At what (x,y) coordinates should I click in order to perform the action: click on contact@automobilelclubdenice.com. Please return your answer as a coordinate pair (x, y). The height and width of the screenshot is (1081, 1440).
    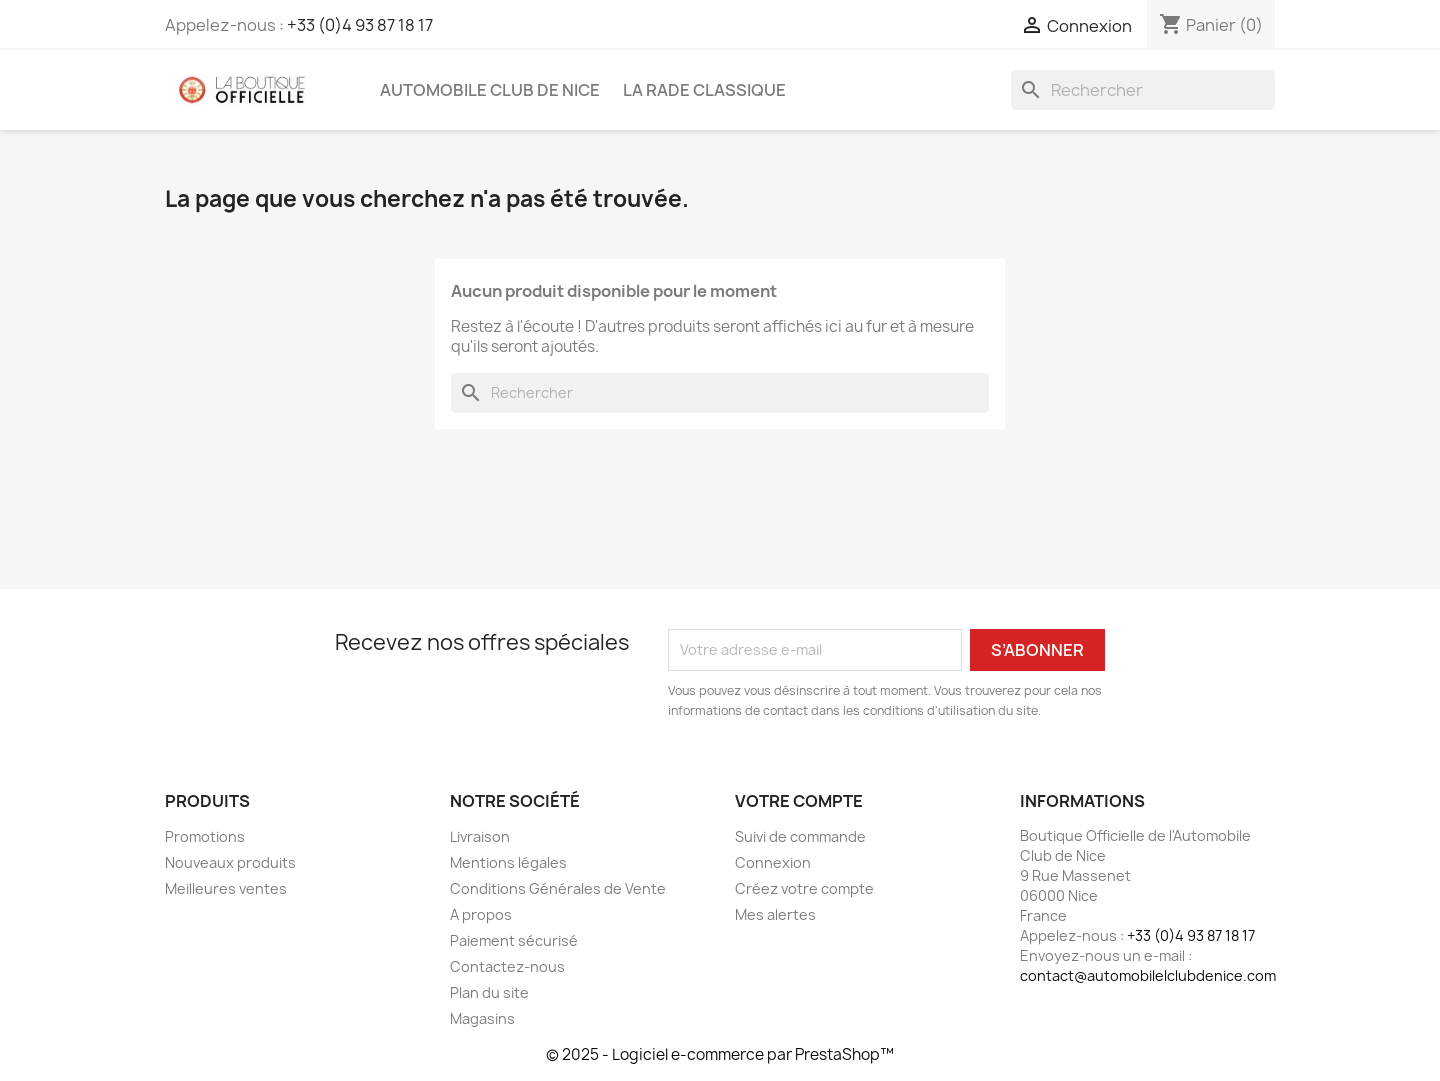
    Looking at the image, I should click on (1148, 975).